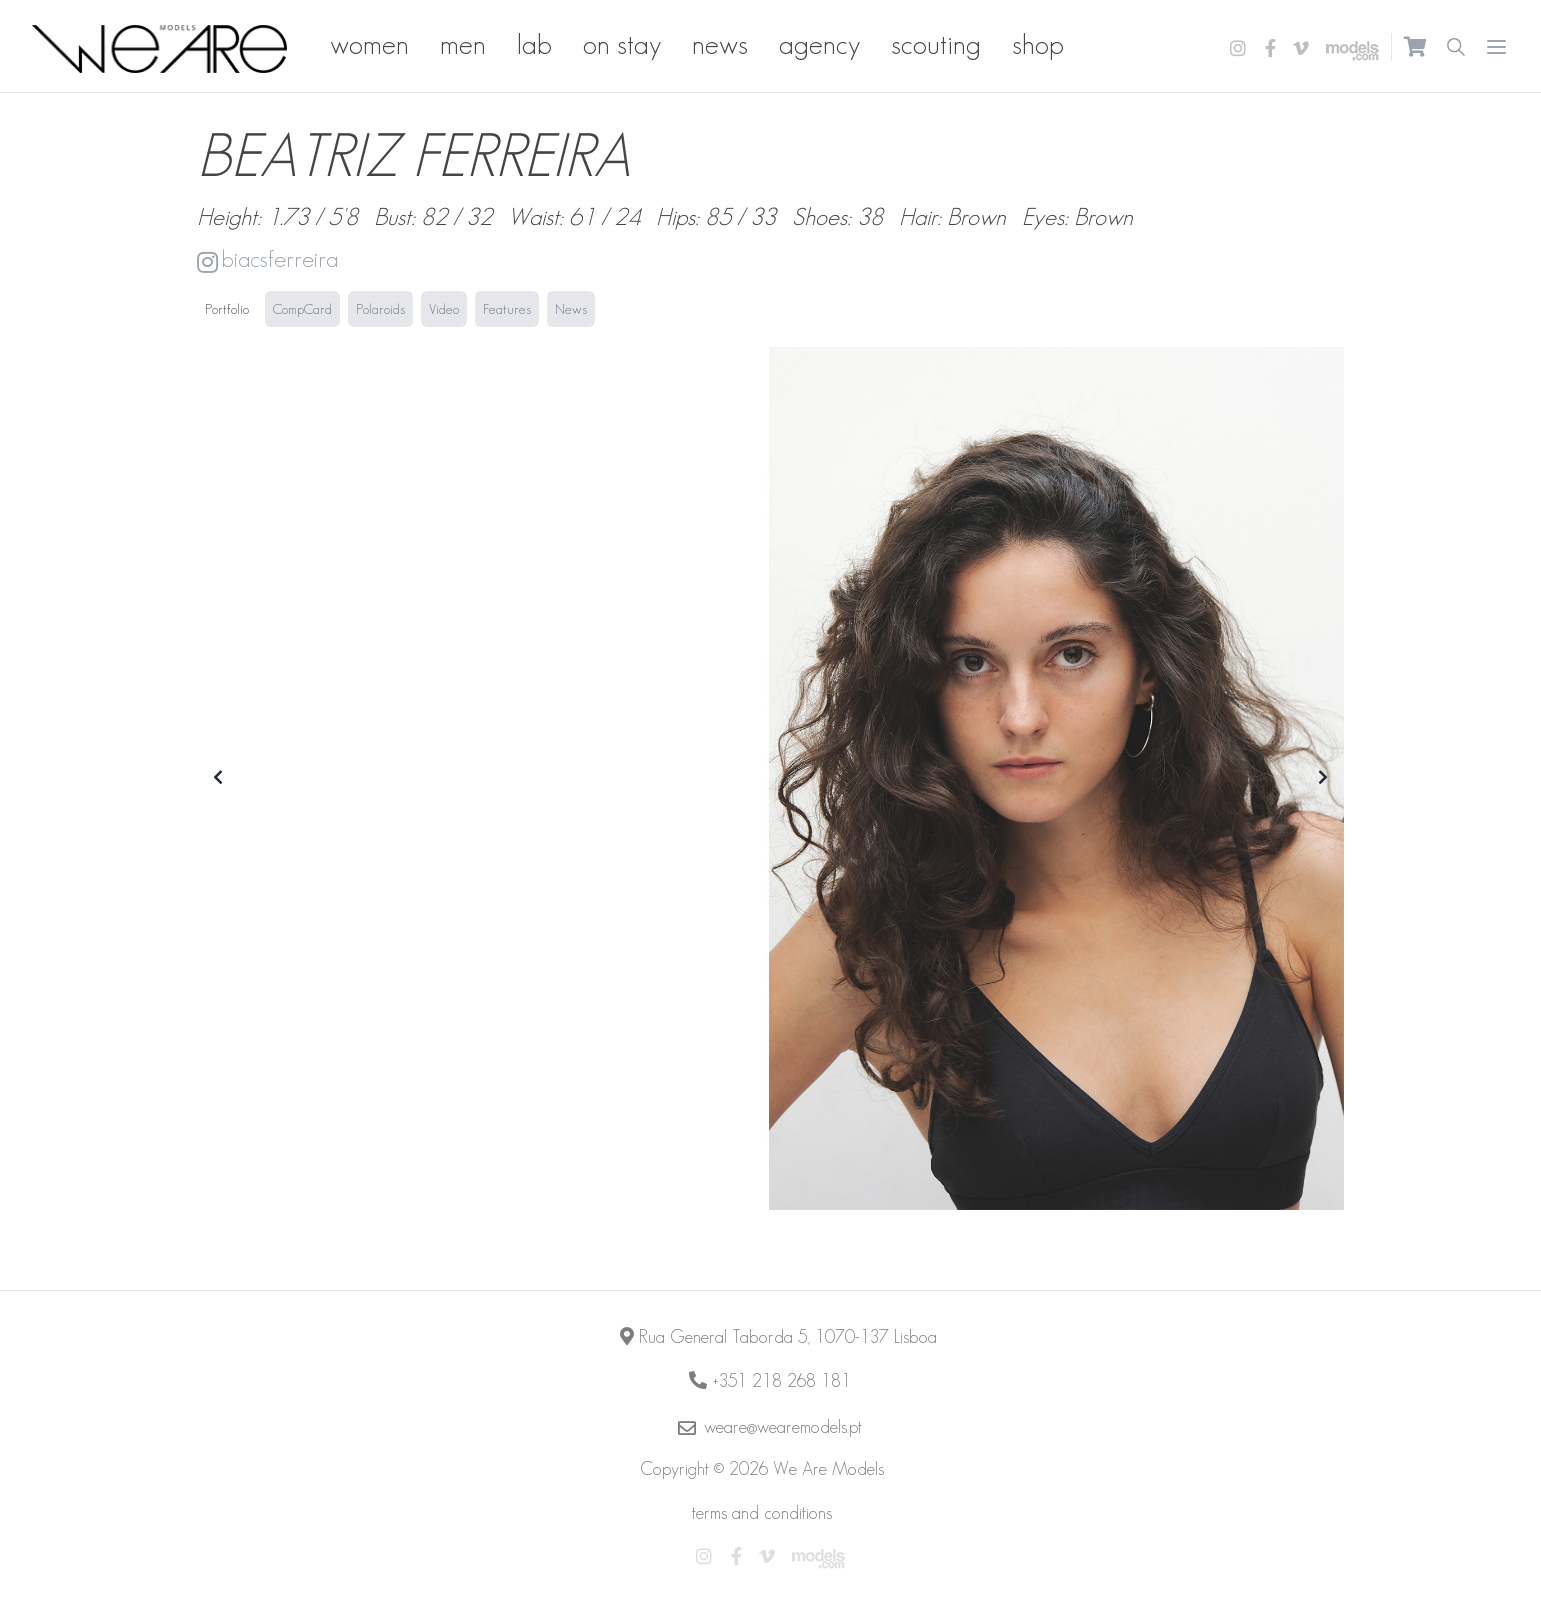  Describe the element at coordinates (720, 44) in the screenshot. I see `news` at that location.